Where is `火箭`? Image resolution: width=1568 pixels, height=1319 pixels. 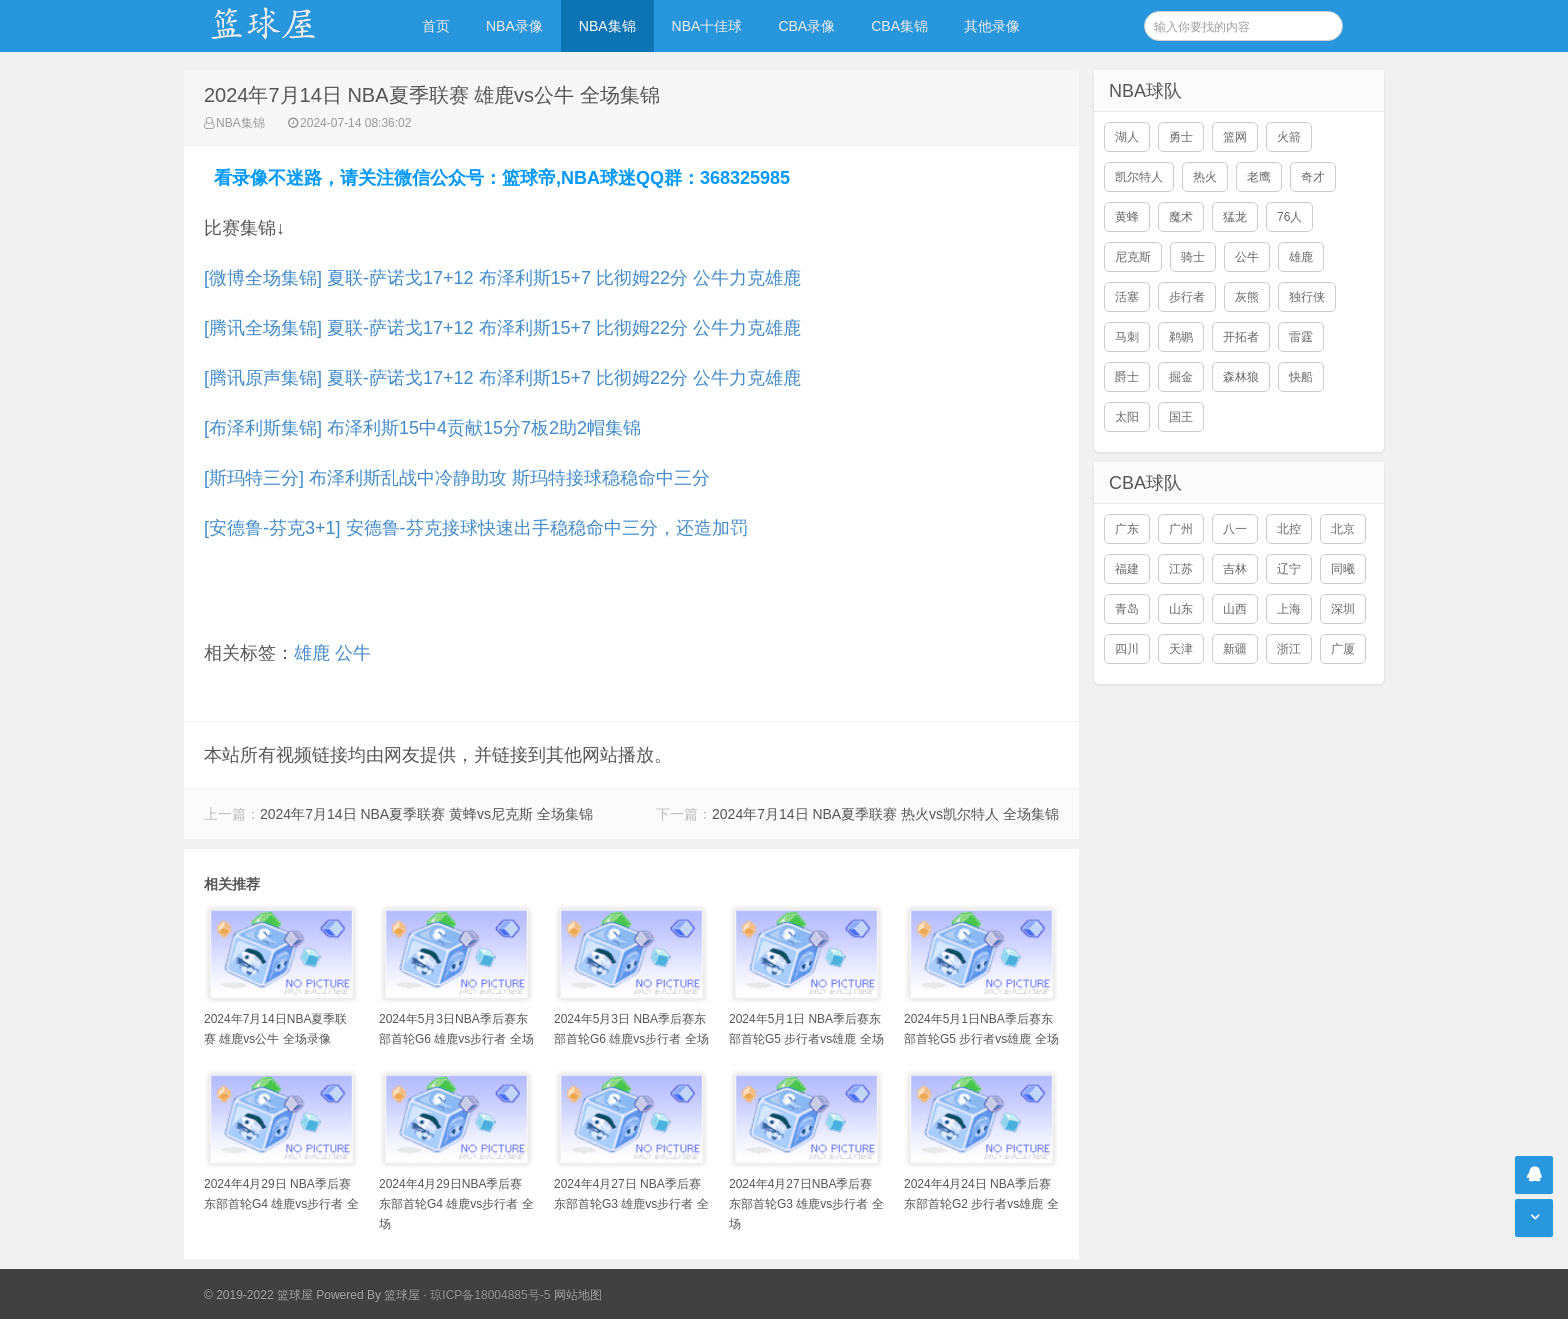 火箭 is located at coordinates (1289, 137).